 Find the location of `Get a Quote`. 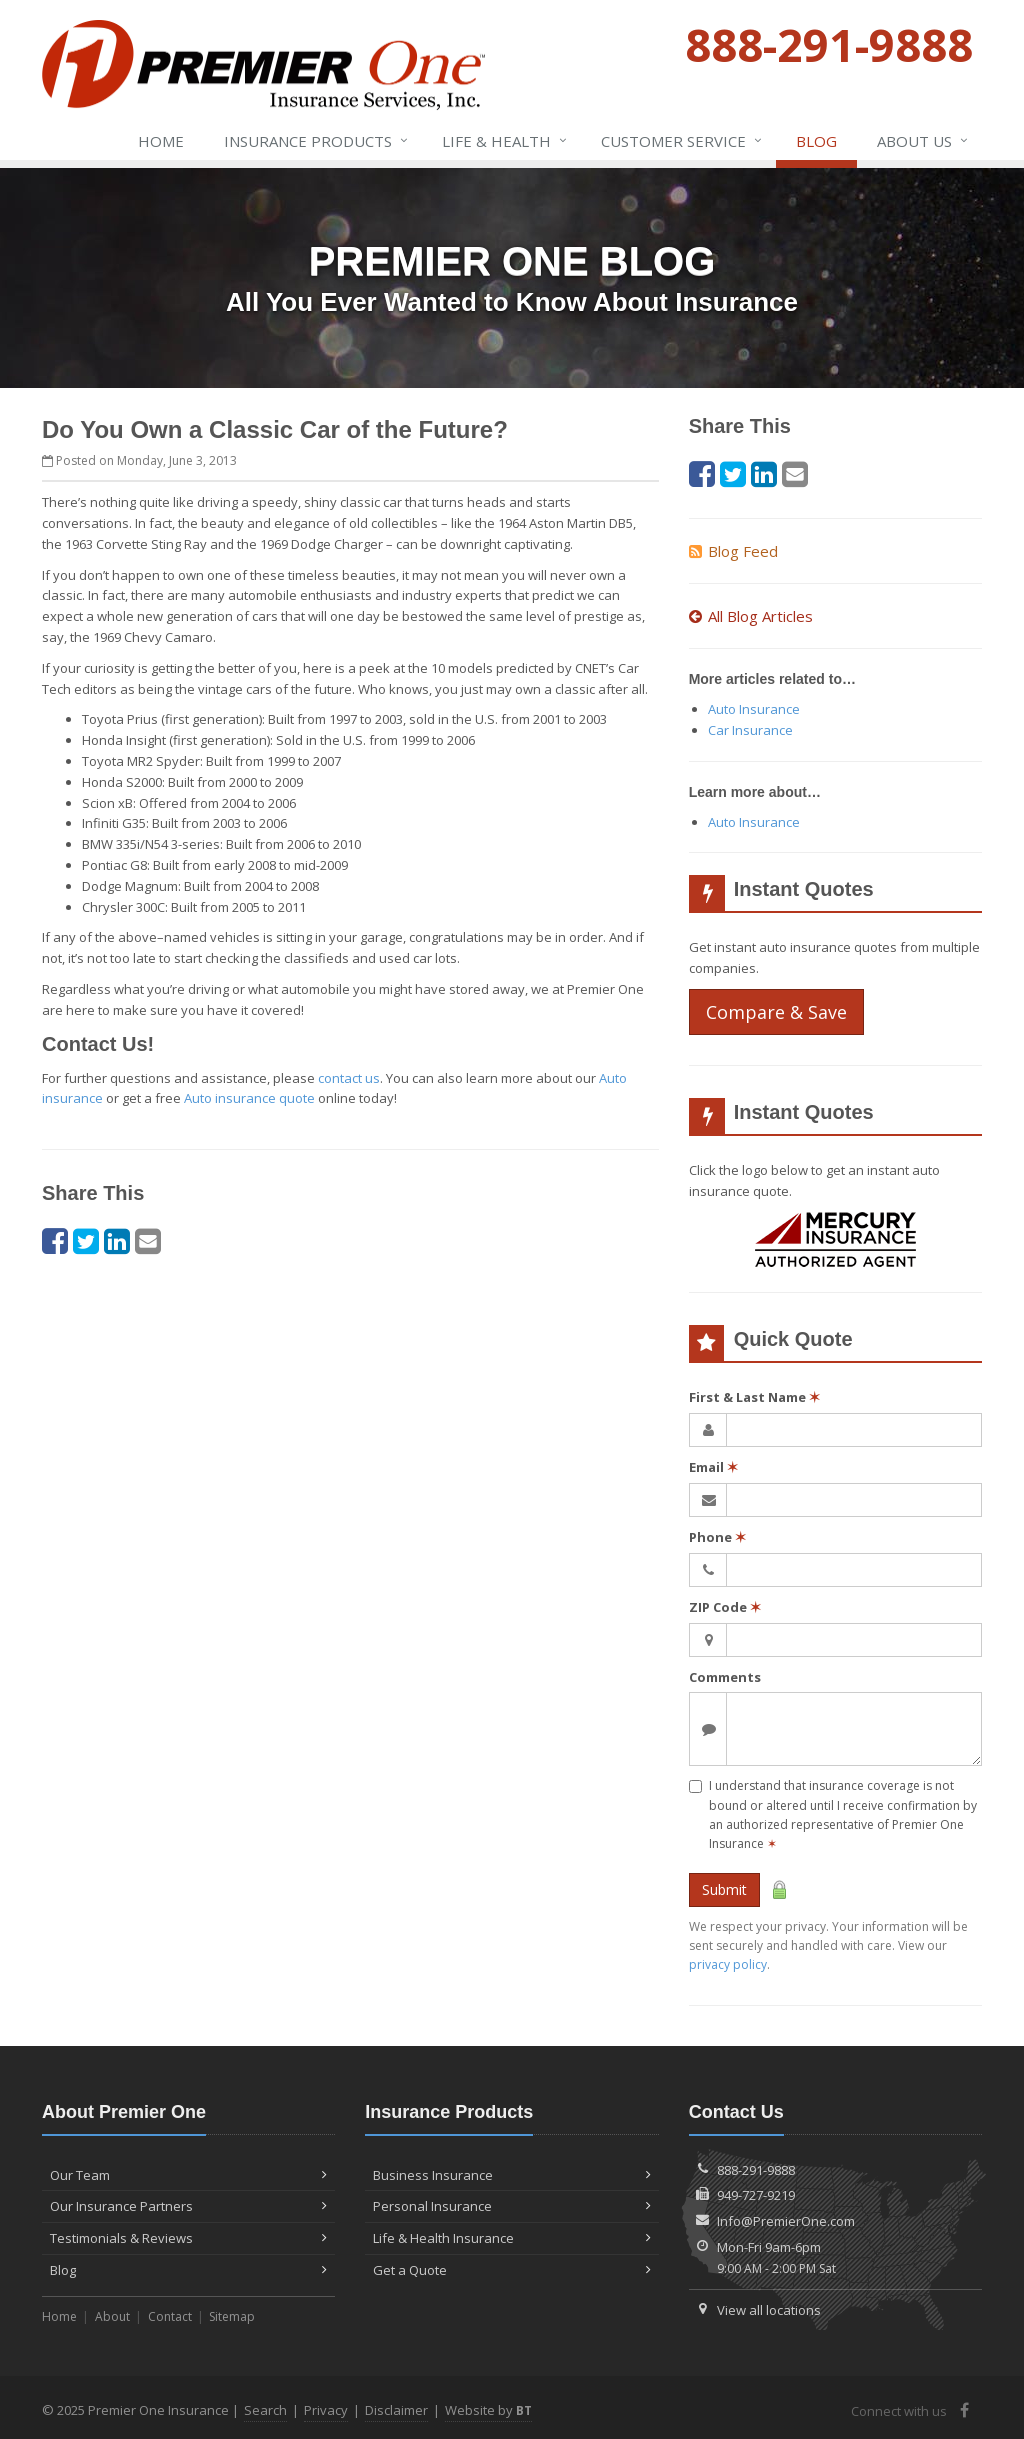

Get a Quote is located at coordinates (511, 2270).